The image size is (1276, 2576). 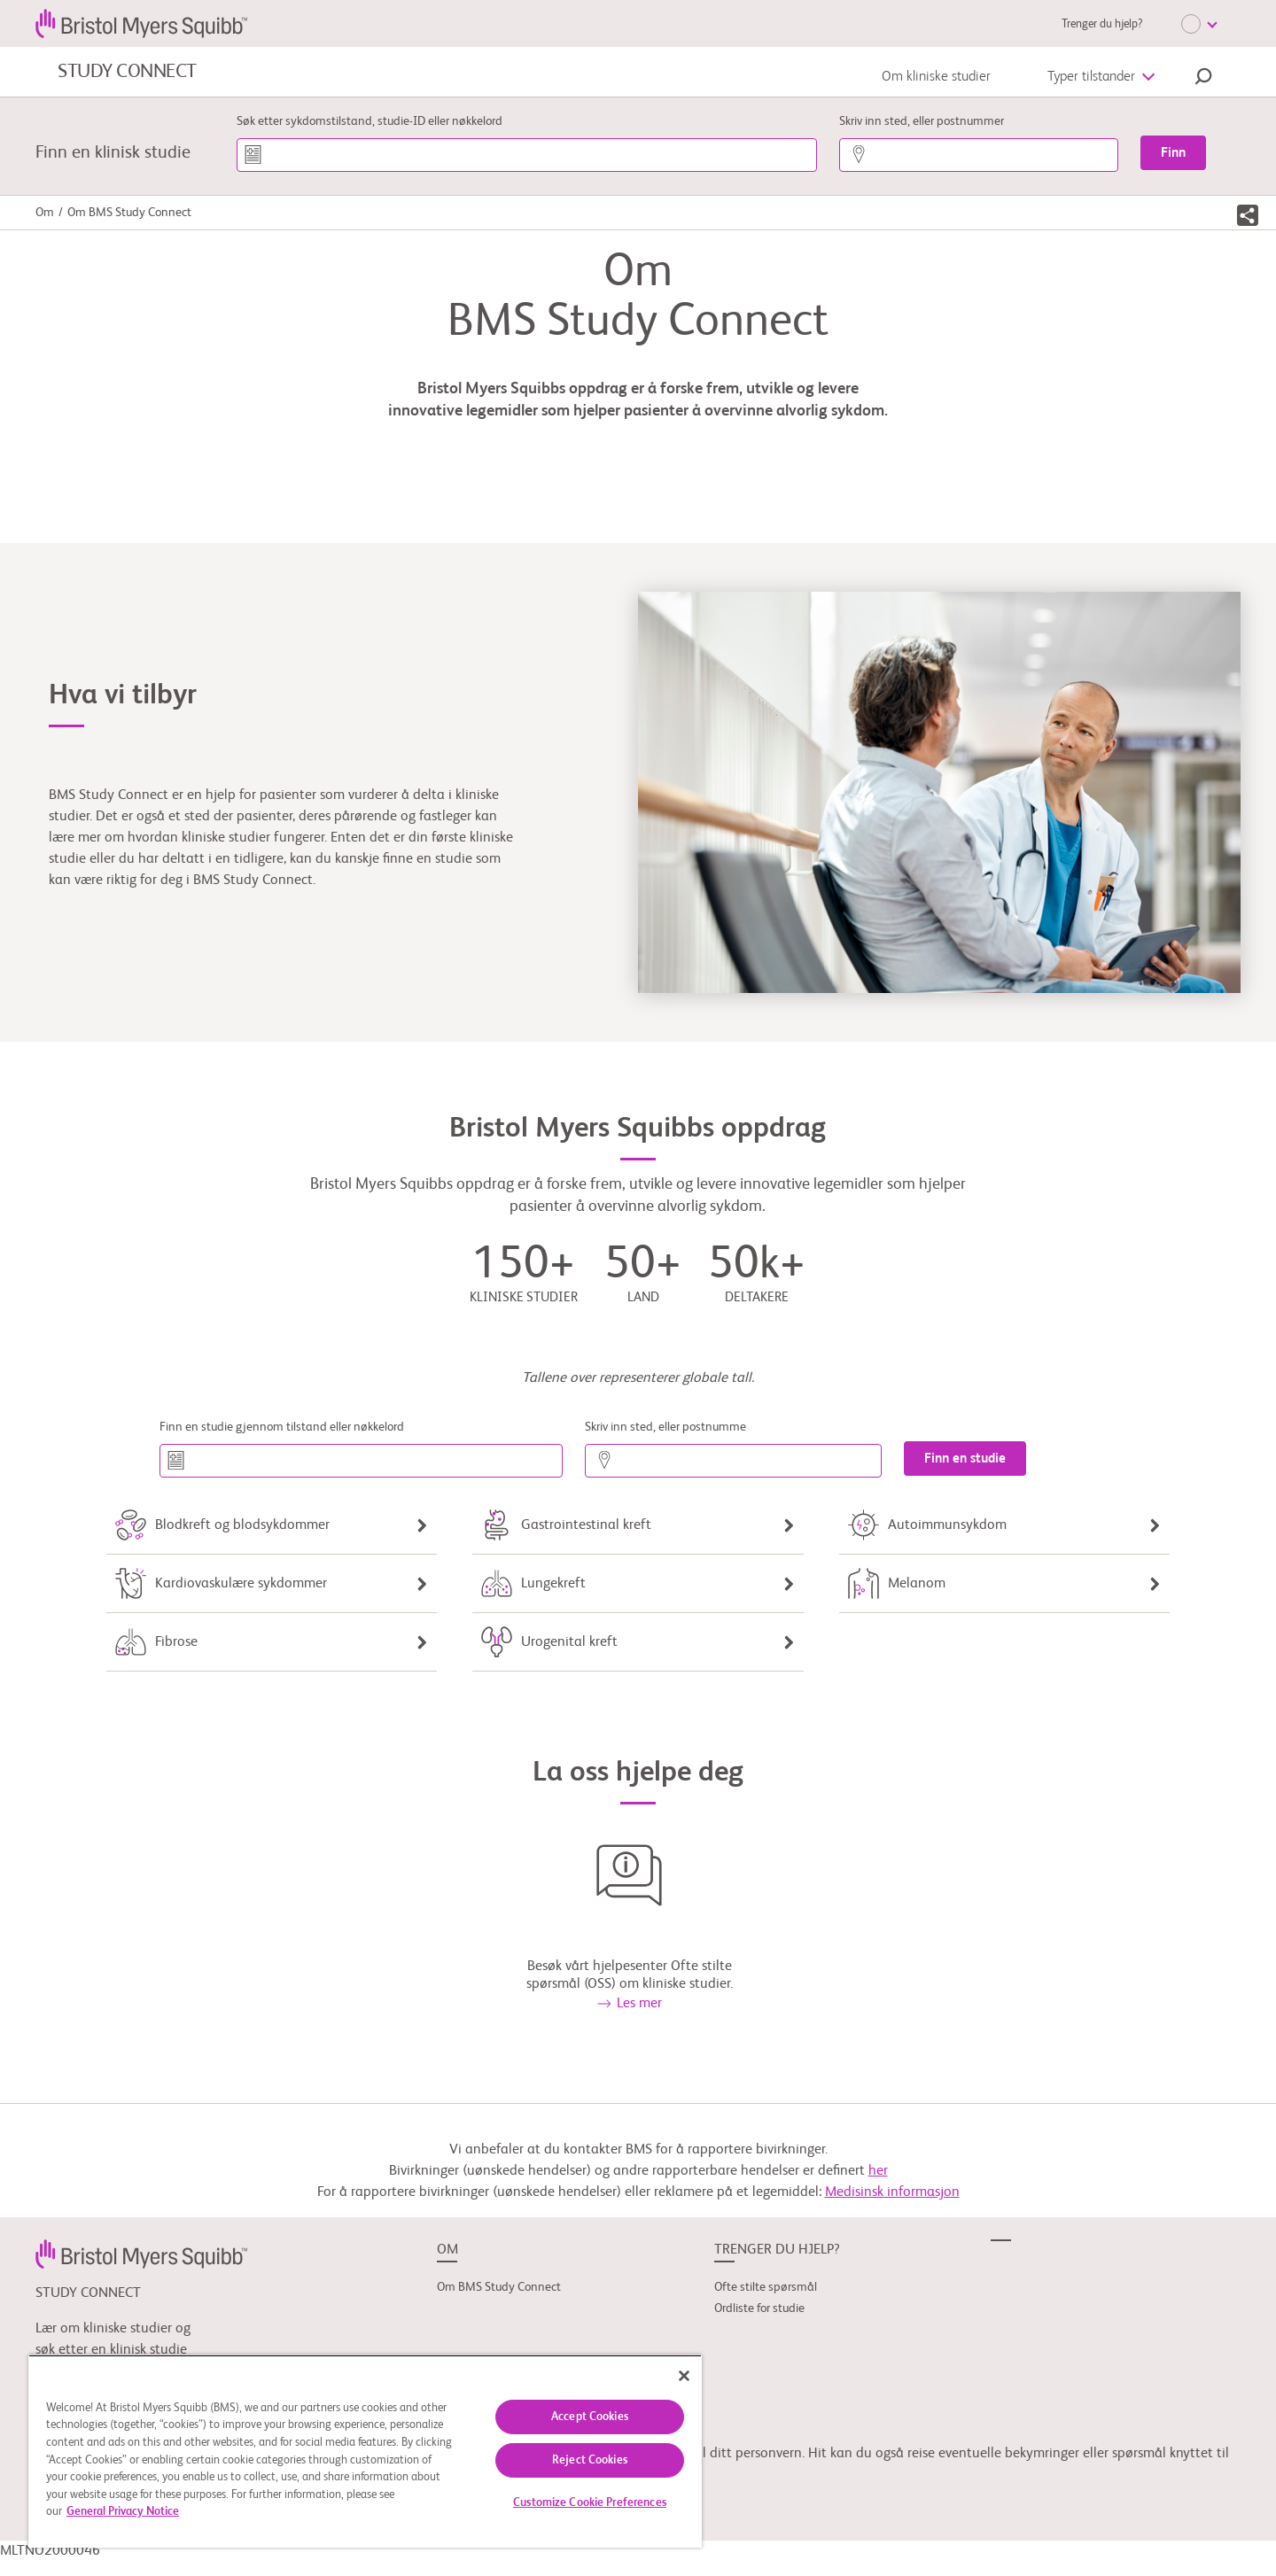 I want to click on STUDY CONNECT, so click(x=127, y=71).